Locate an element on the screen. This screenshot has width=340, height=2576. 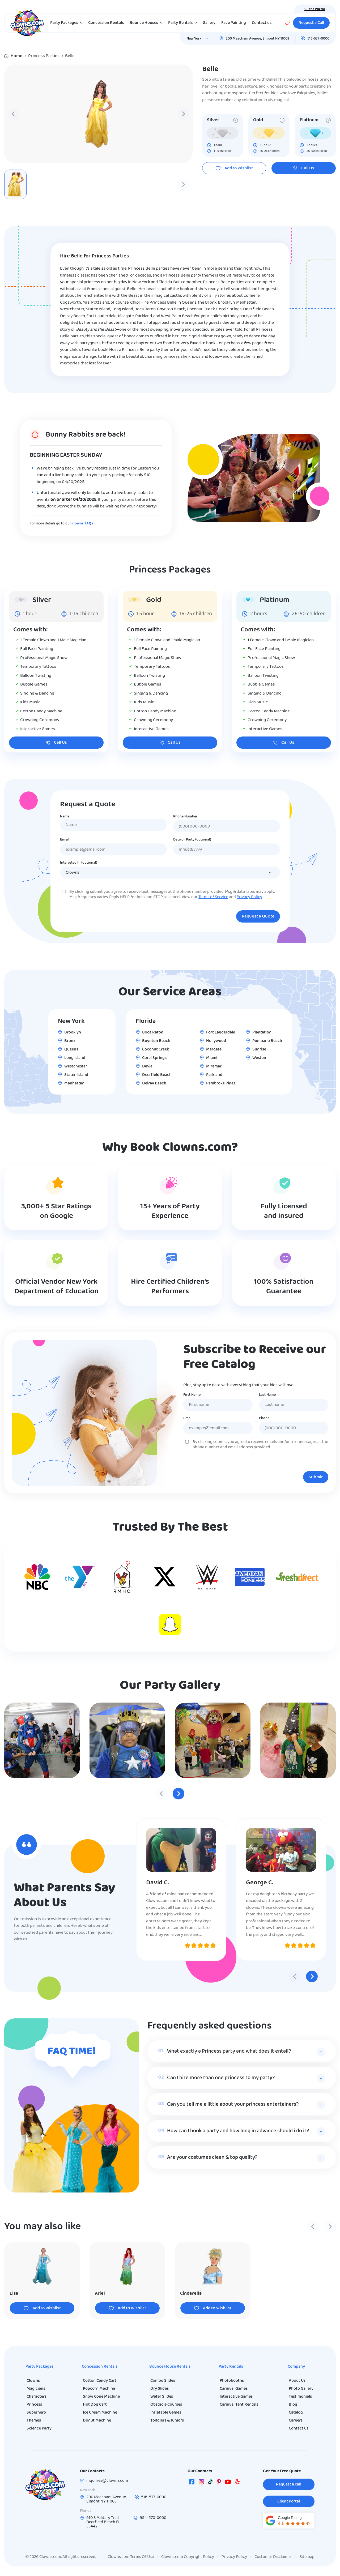
Request a Call is located at coordinates (311, 22).